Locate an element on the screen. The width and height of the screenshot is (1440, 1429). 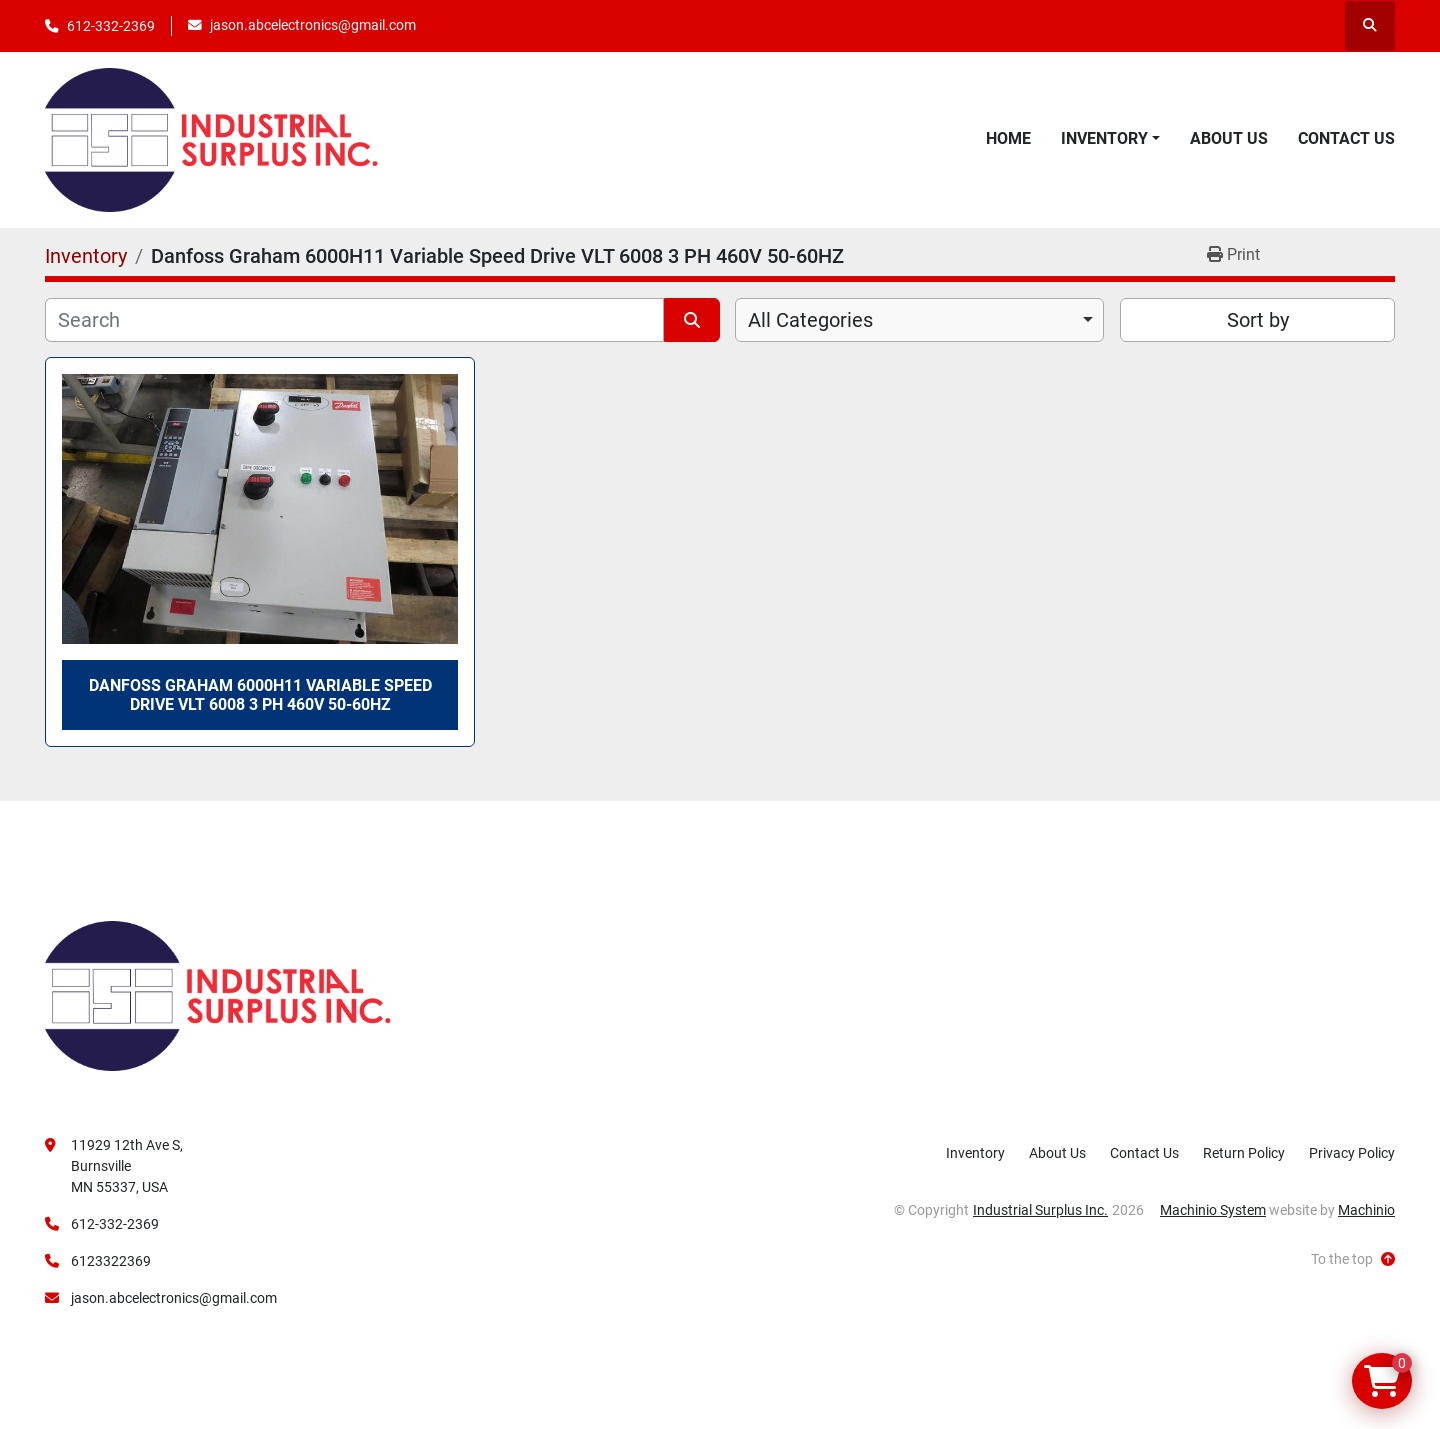
Sort by is located at coordinates (1258, 320).